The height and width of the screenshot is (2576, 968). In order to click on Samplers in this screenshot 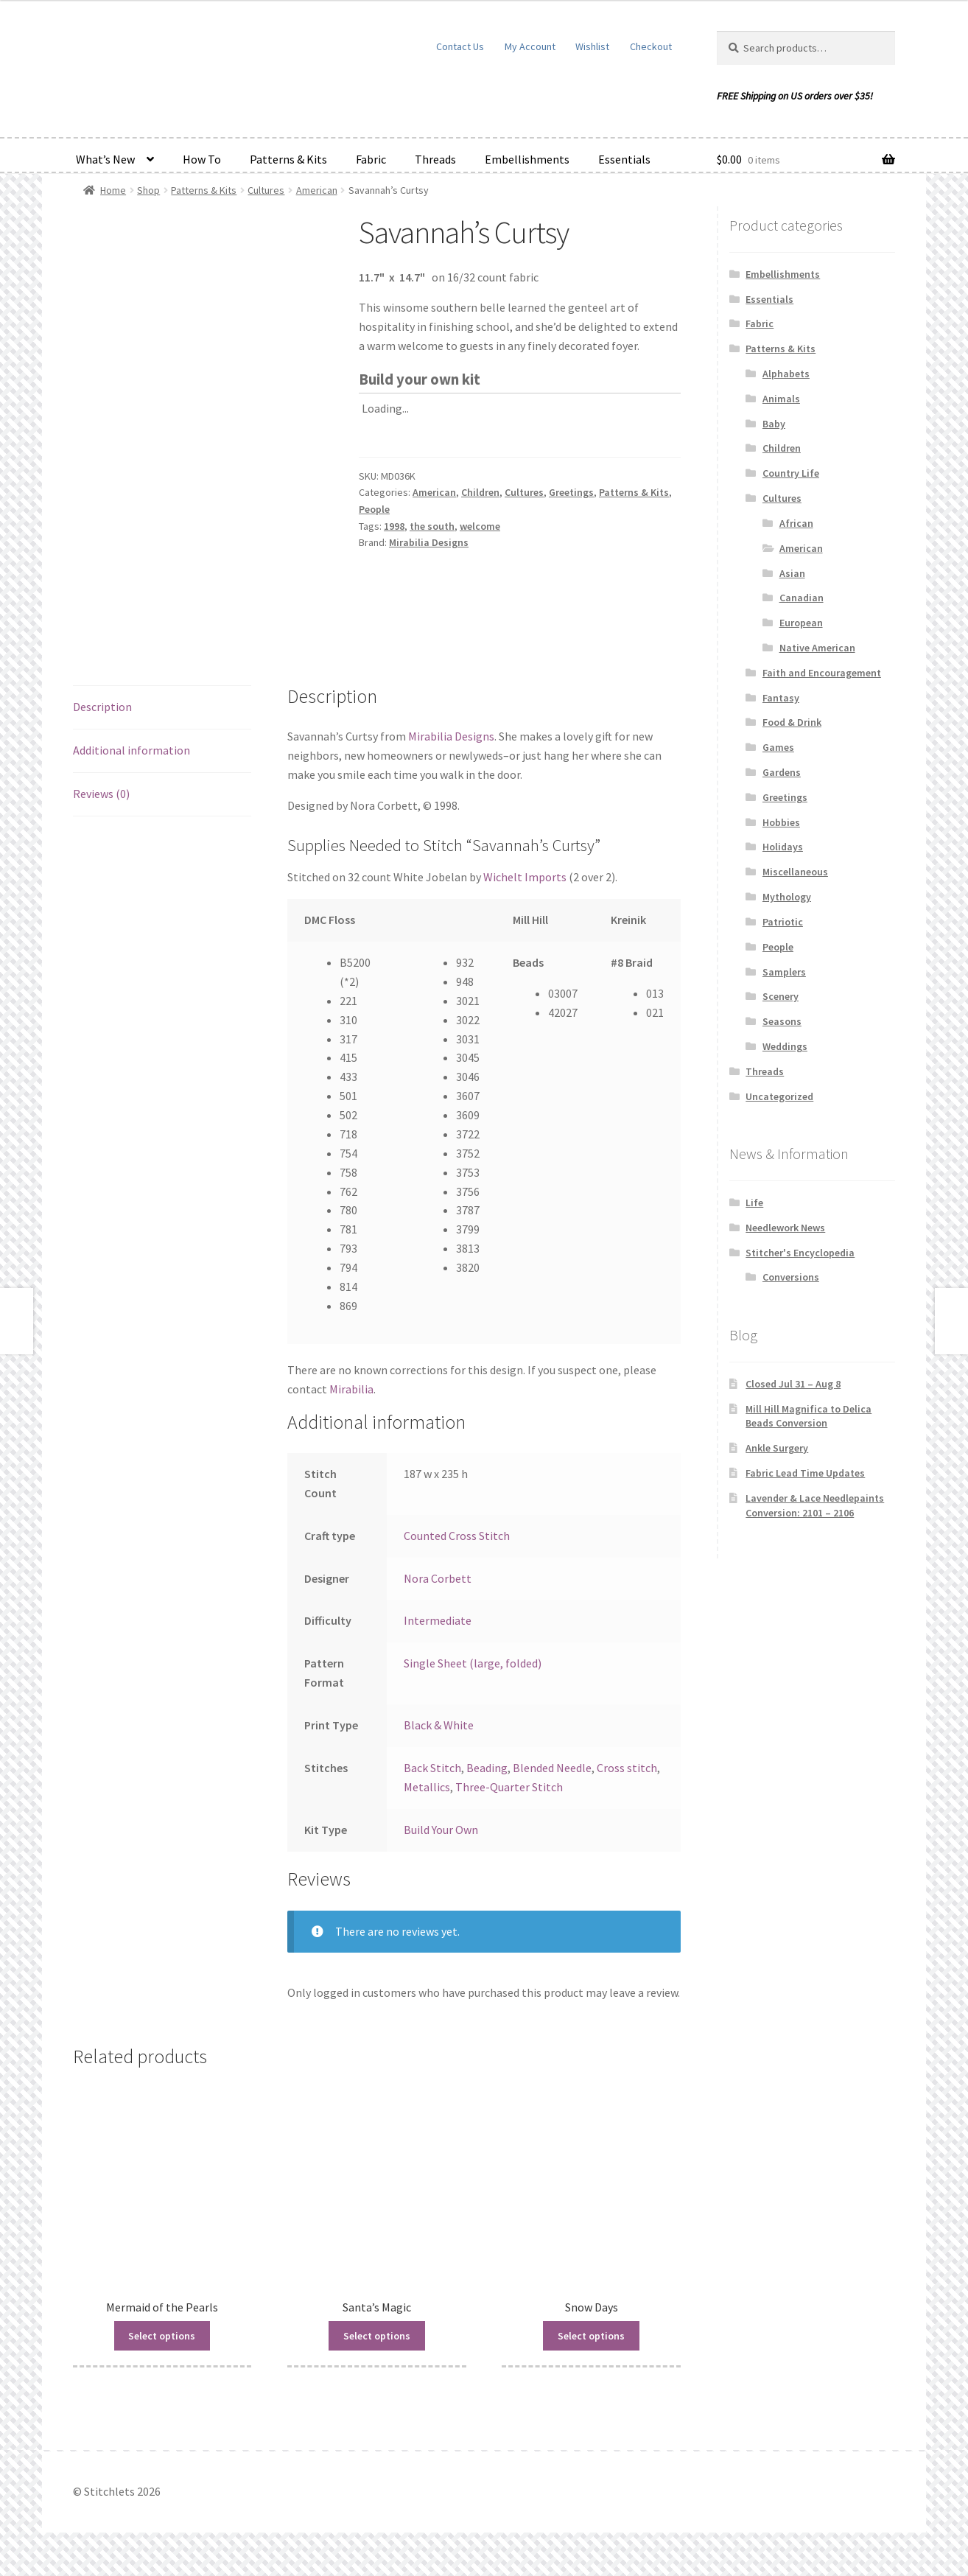, I will do `click(784, 972)`.